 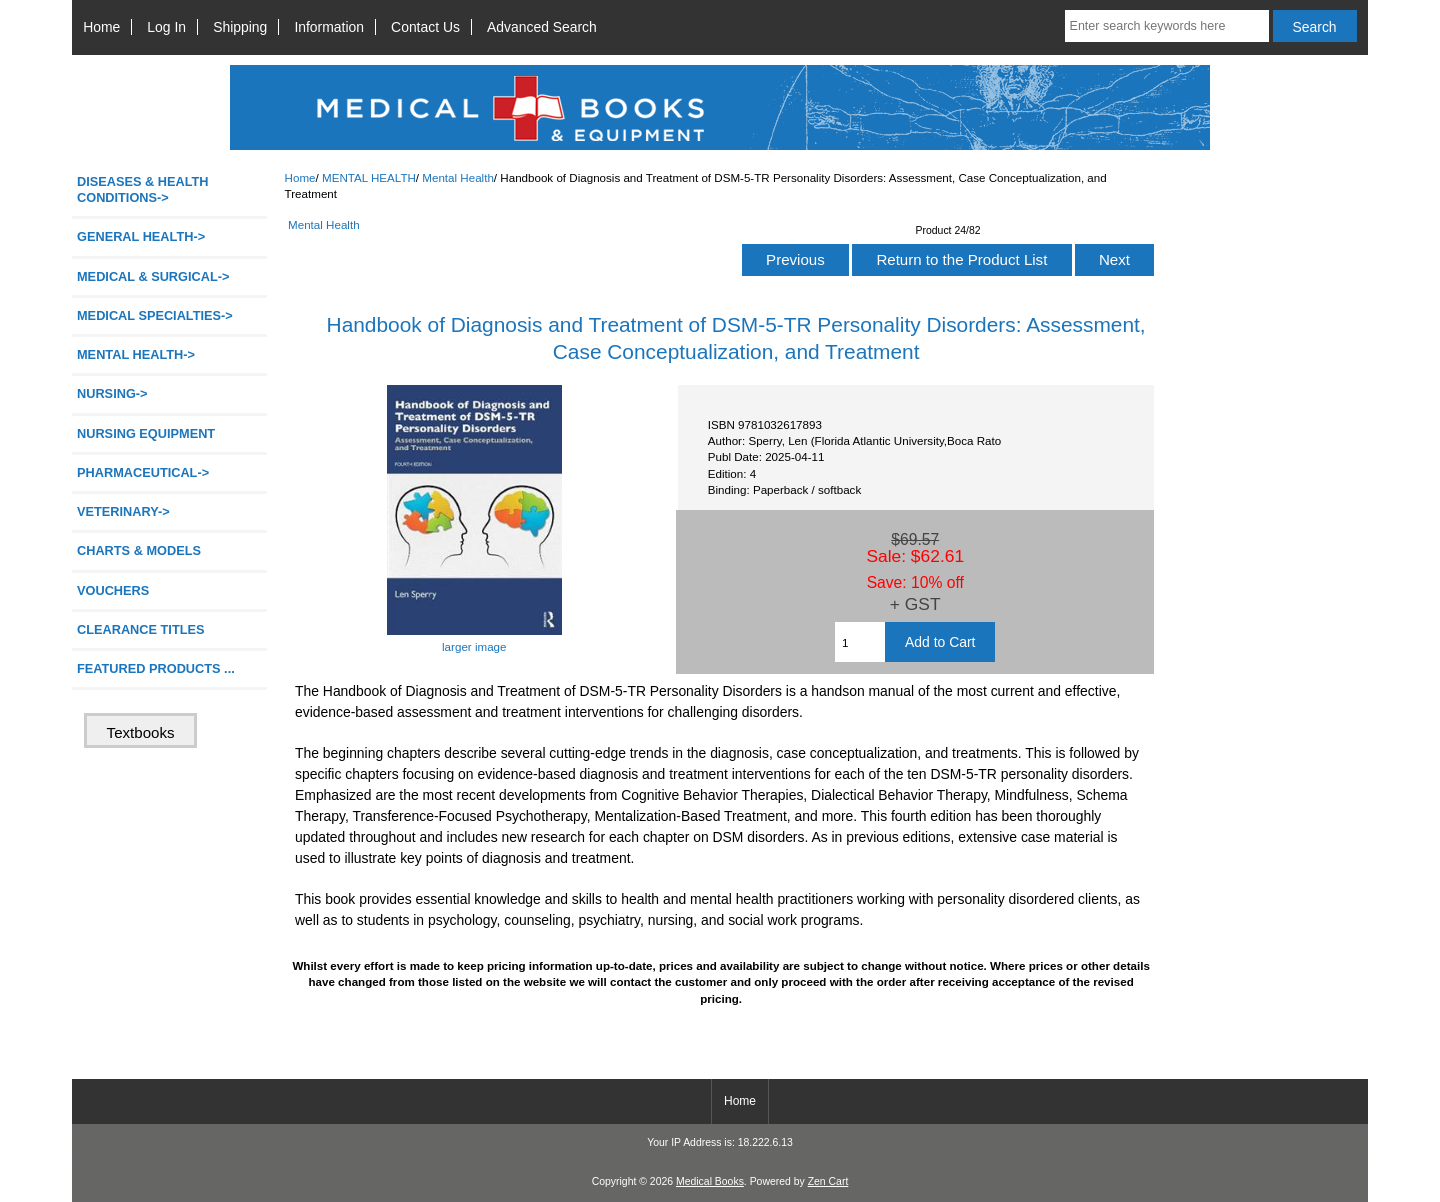 What do you see at coordinates (146, 433) in the screenshot?
I see `NURSING EQUIPMENT` at bounding box center [146, 433].